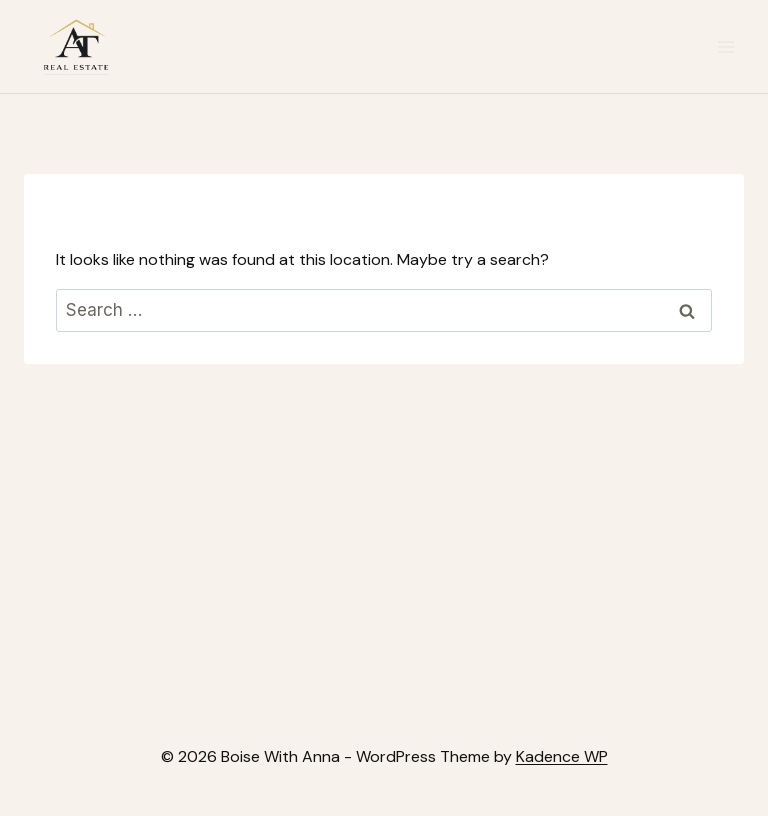  Describe the element at coordinates (725, 46) in the screenshot. I see `[Open menu]` at that location.